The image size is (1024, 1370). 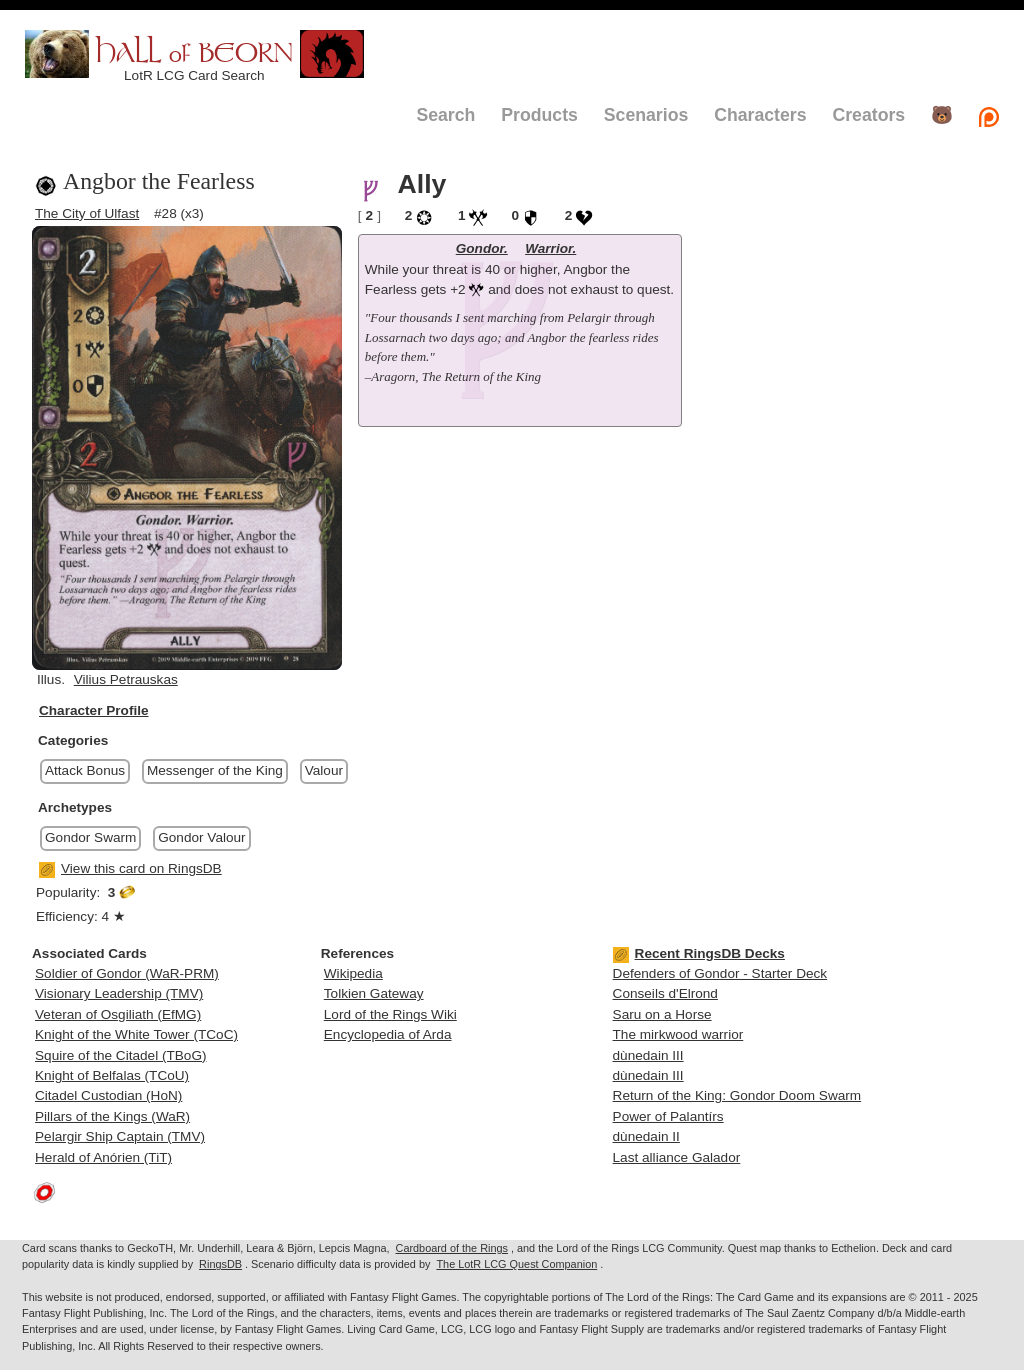 I want to click on Search, so click(x=445, y=115).